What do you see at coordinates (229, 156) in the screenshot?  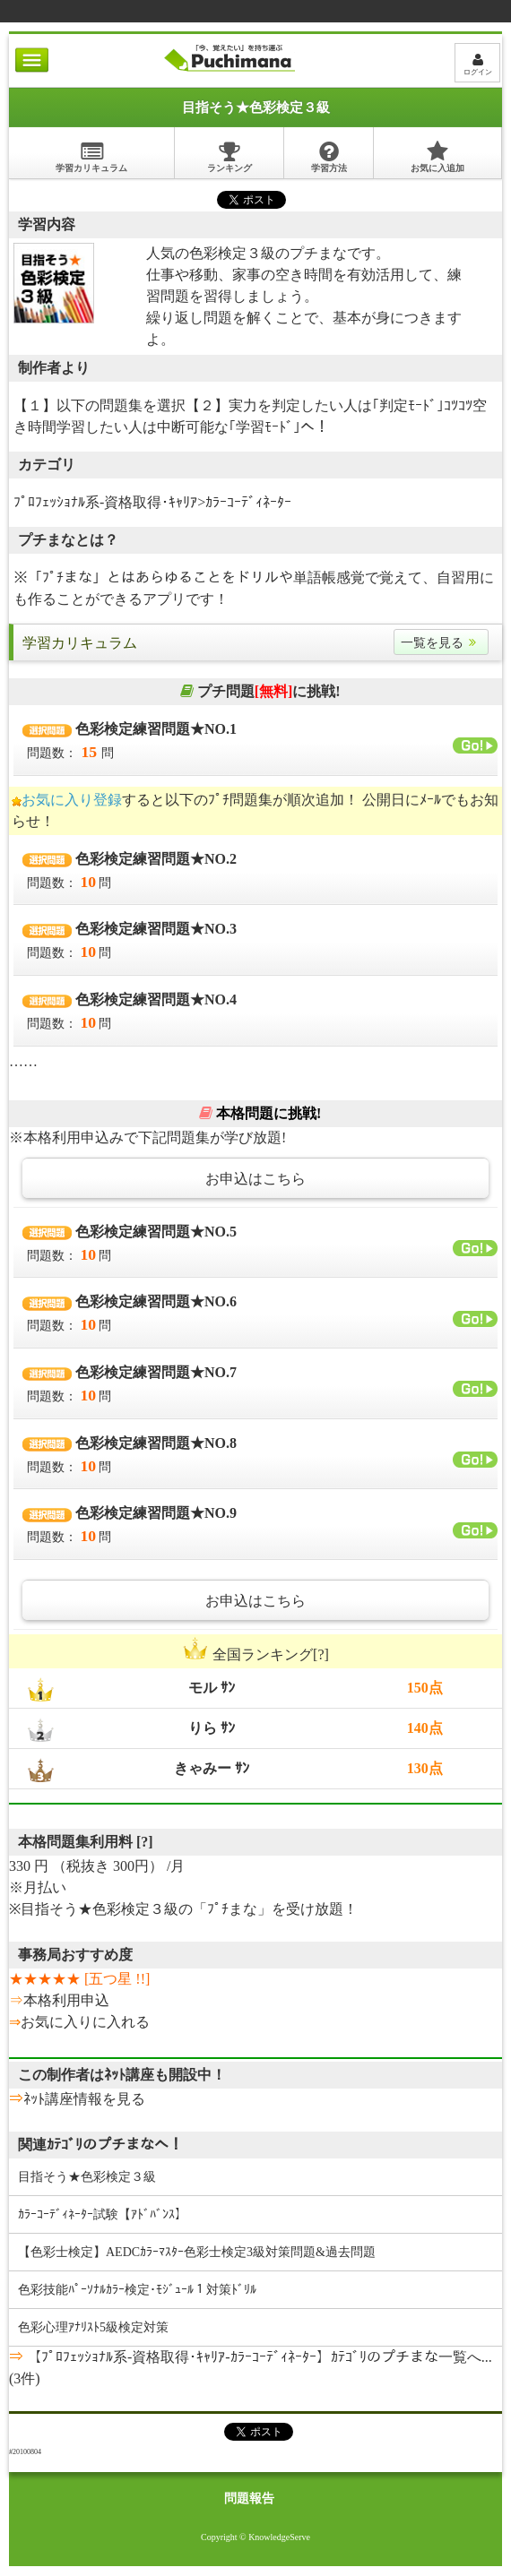 I see `ランキング` at bounding box center [229, 156].